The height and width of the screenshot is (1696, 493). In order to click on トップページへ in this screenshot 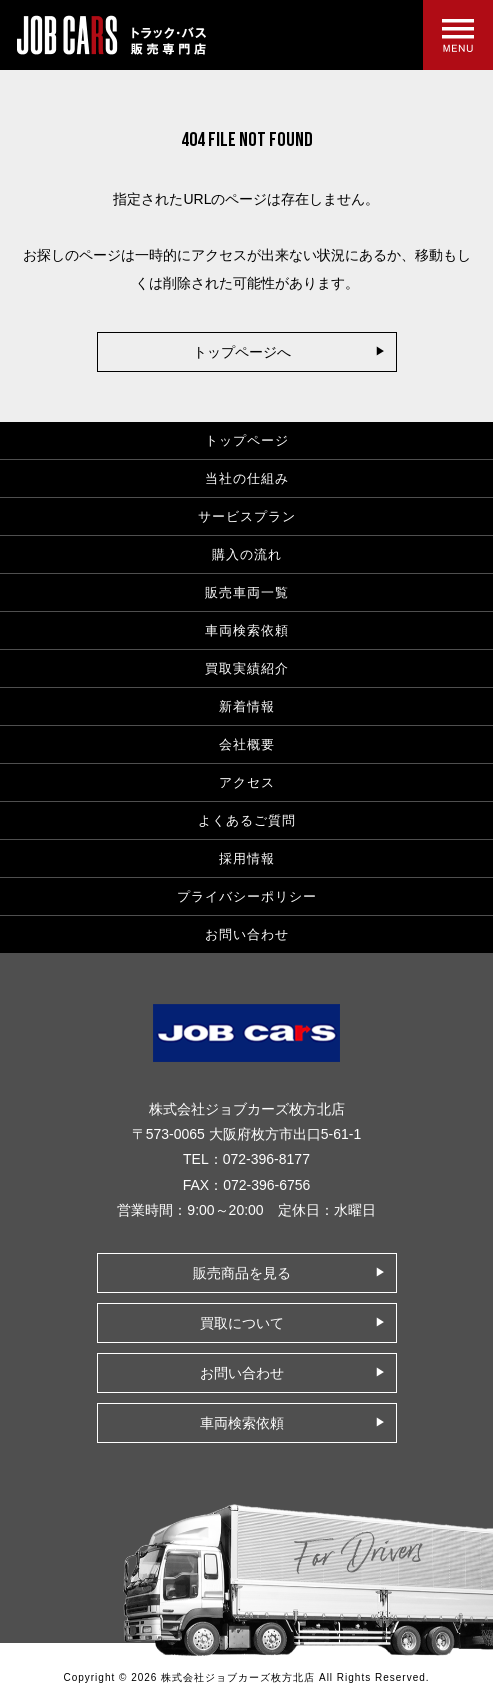, I will do `click(242, 352)`.